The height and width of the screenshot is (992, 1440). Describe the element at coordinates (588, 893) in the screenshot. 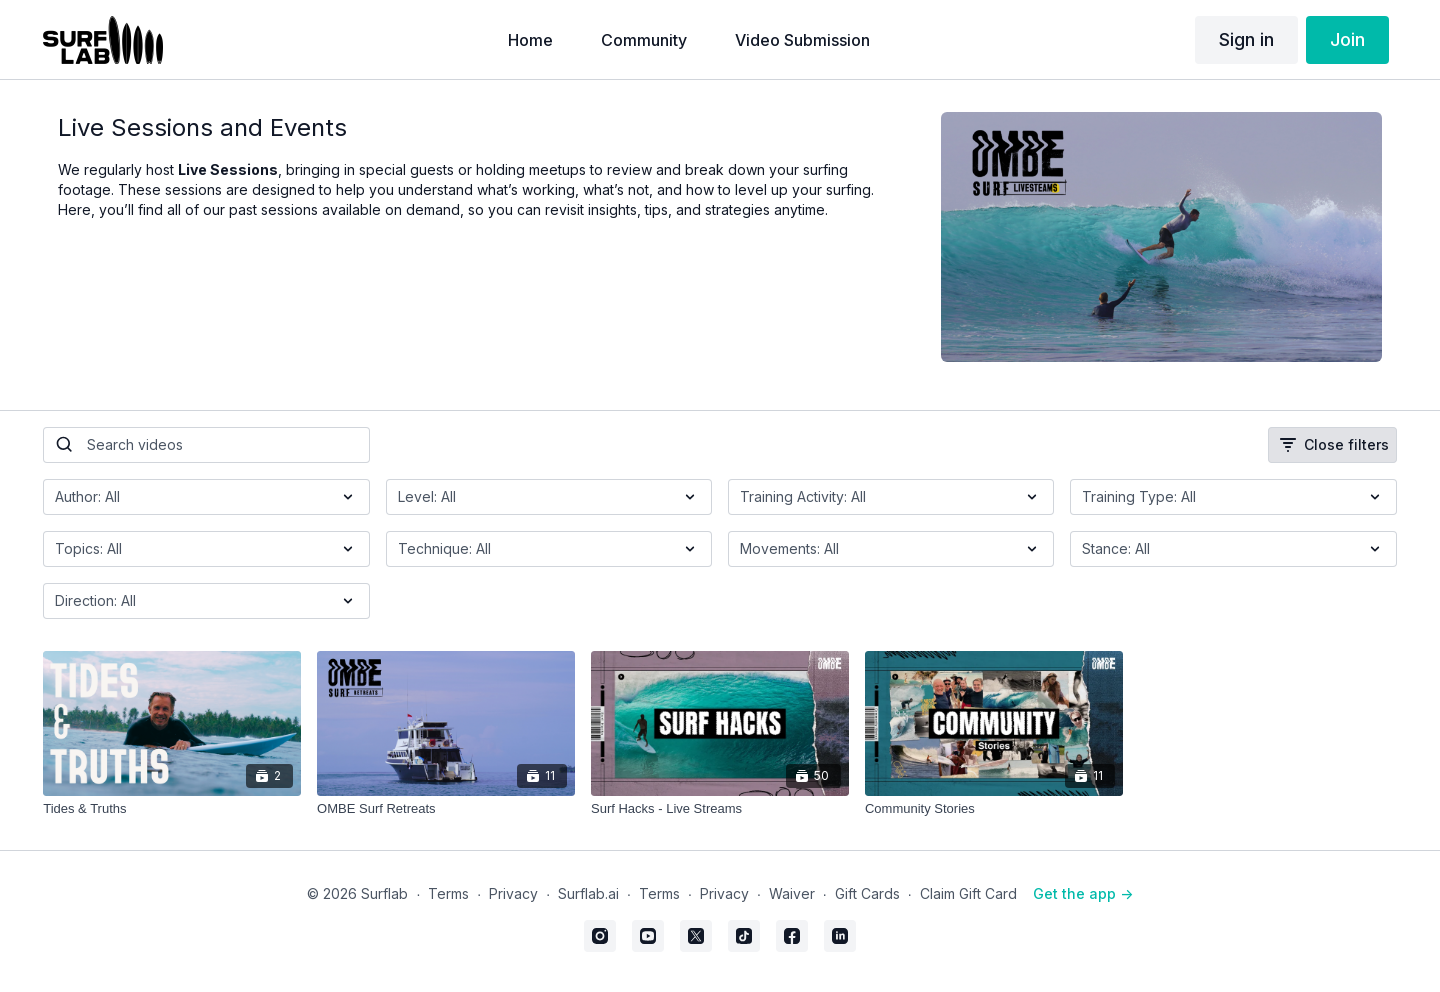

I see `Surflab.ai` at that location.